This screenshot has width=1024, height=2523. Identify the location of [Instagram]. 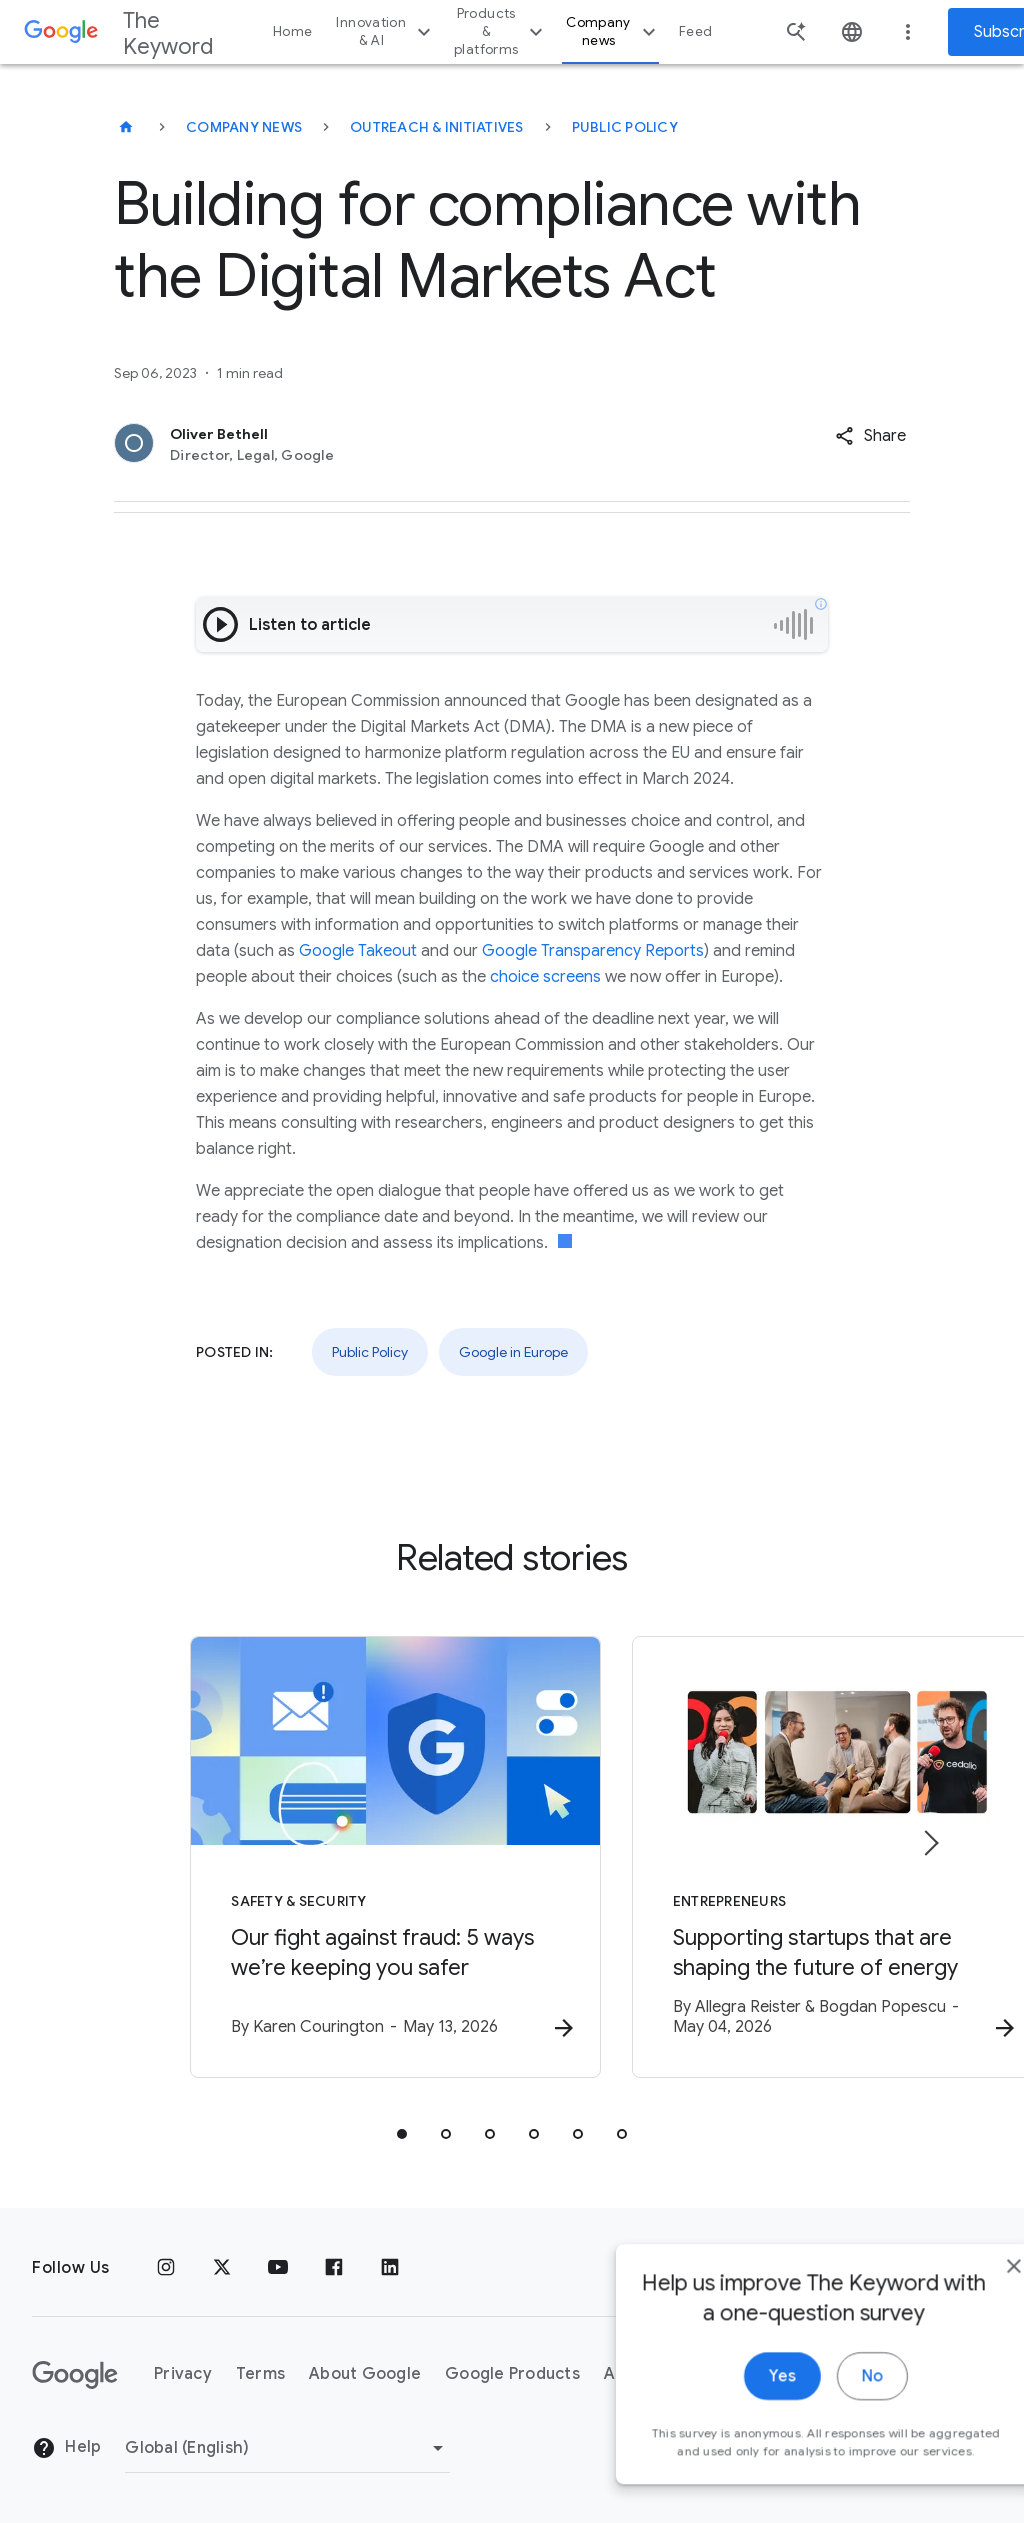
(166, 2268).